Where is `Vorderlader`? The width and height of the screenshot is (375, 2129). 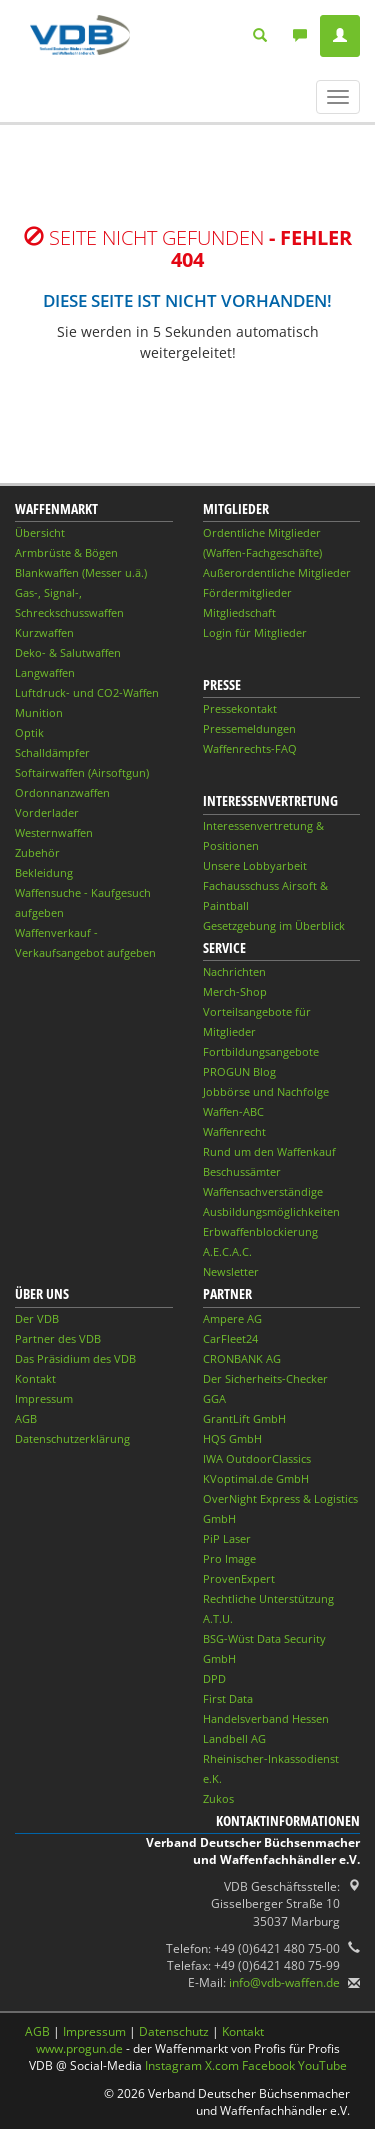
Vorderlader is located at coordinates (47, 812).